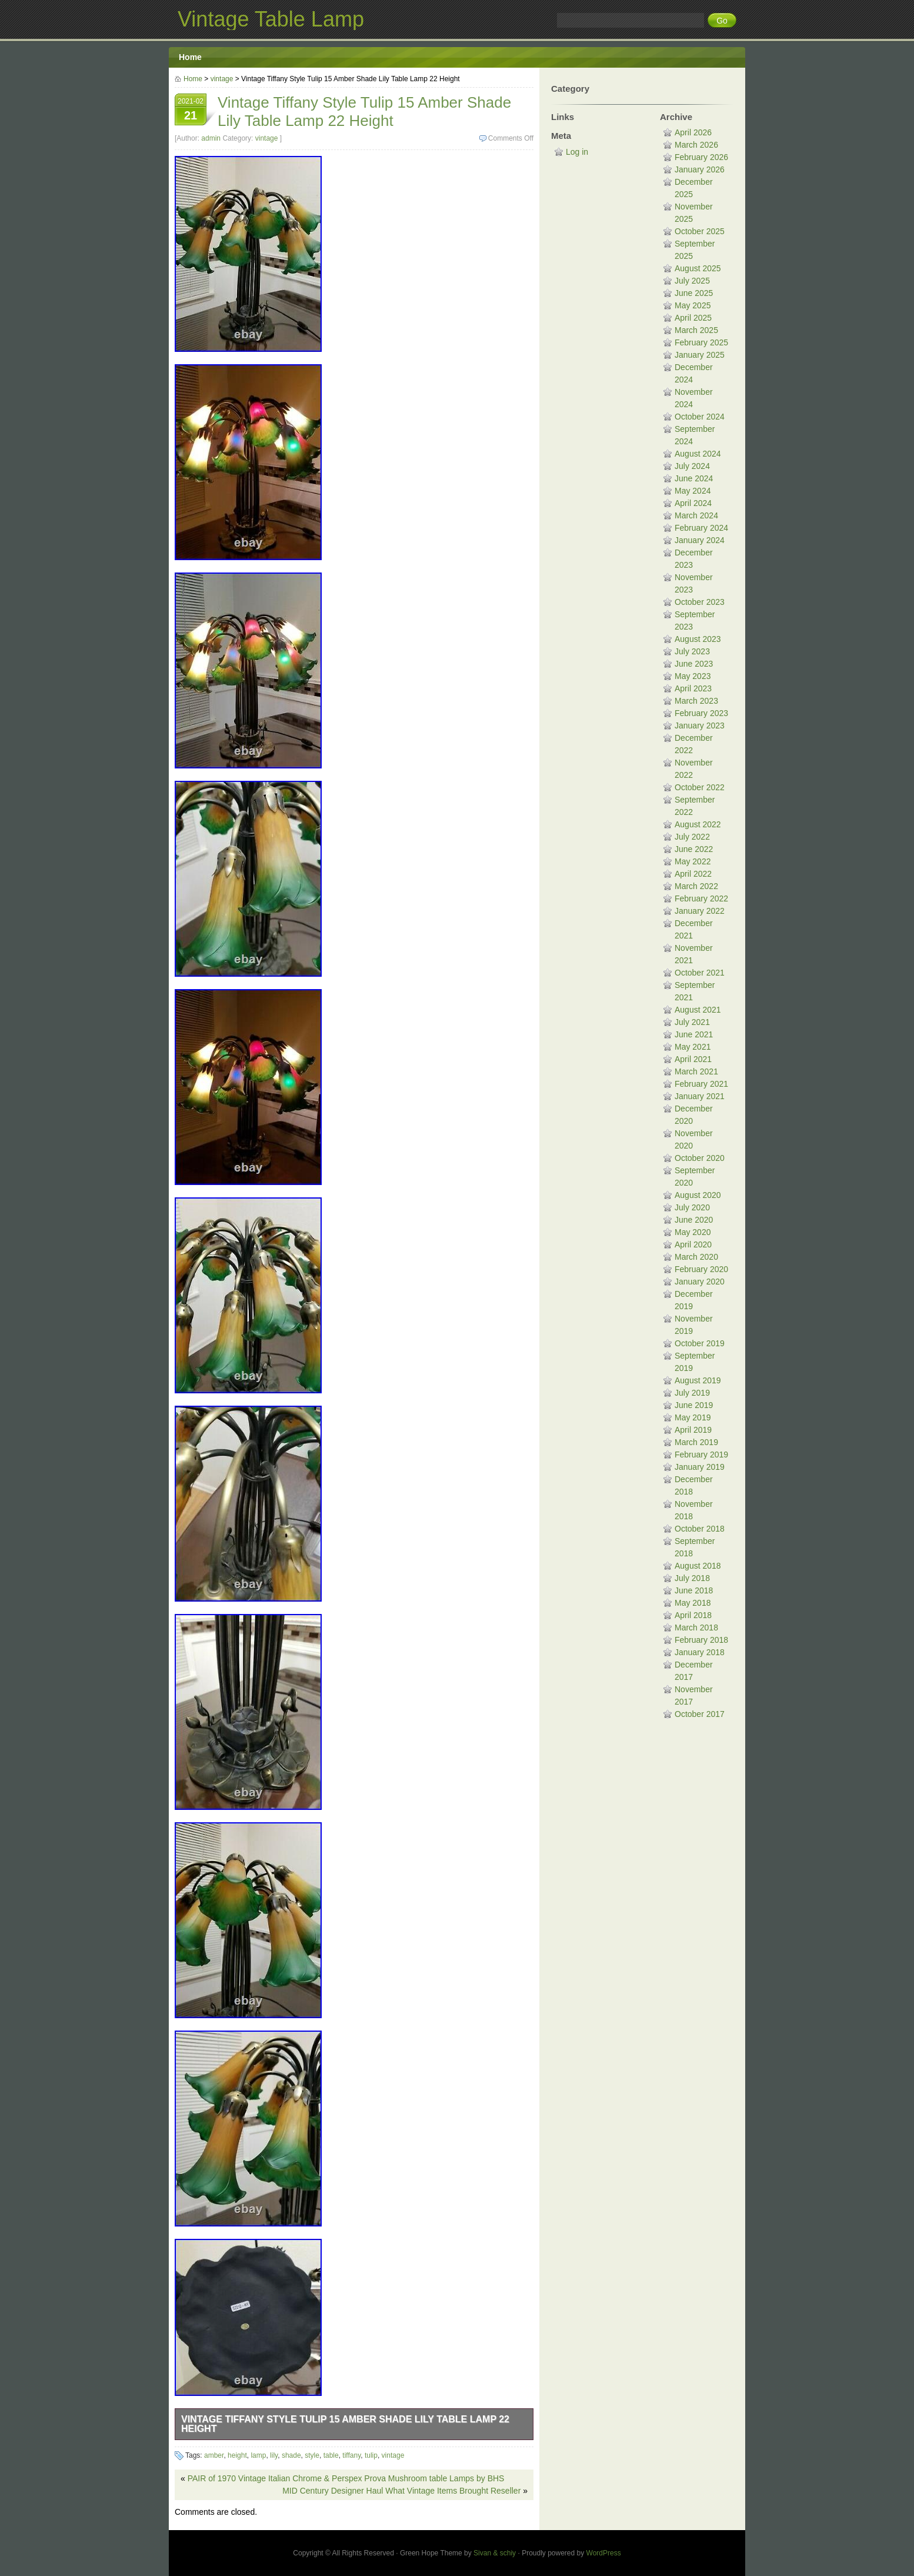 Image resolution: width=914 pixels, height=2576 pixels. Describe the element at coordinates (698, 1195) in the screenshot. I see `August 2020` at that location.